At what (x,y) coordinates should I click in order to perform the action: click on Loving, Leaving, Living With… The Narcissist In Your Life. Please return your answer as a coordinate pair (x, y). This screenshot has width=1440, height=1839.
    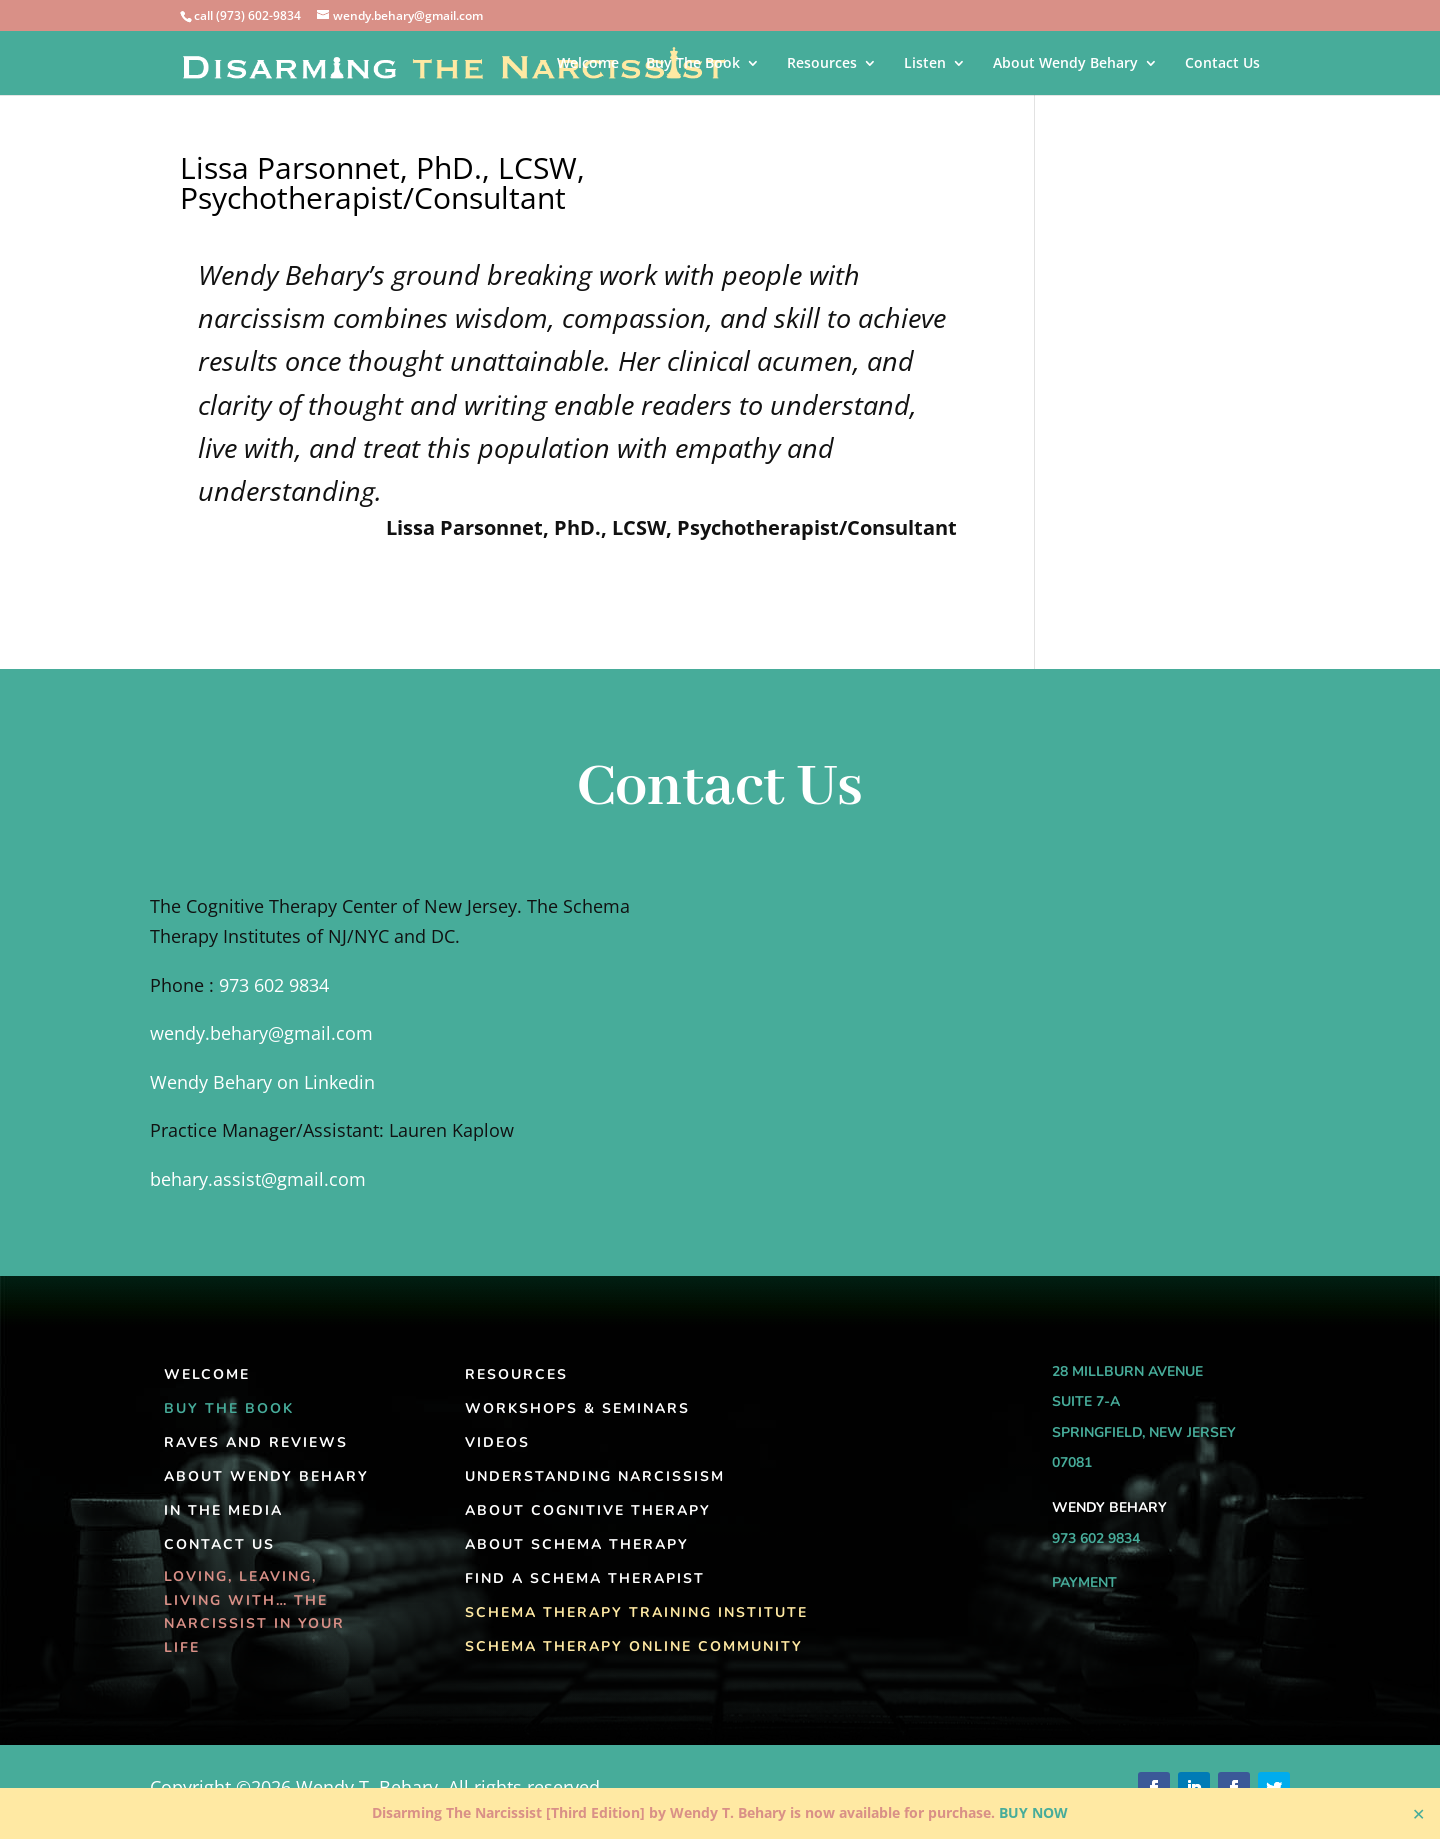
    Looking at the image, I should click on (254, 1612).